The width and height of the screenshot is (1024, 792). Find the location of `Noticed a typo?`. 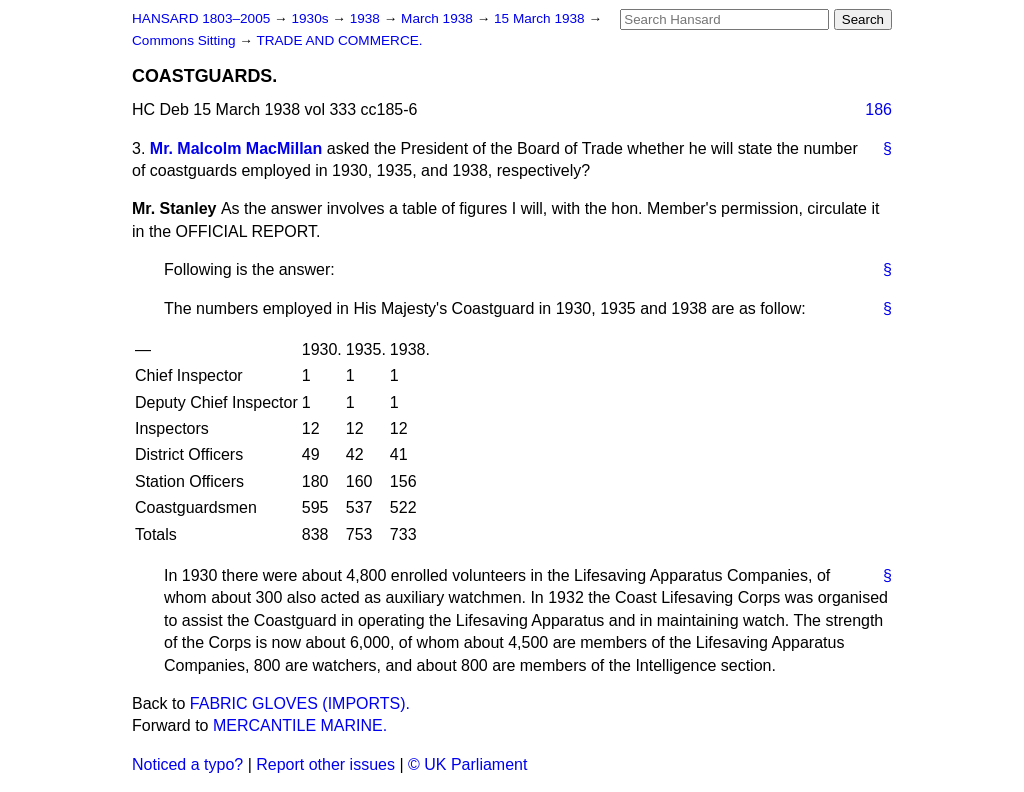

Noticed a typo? is located at coordinates (187, 764).